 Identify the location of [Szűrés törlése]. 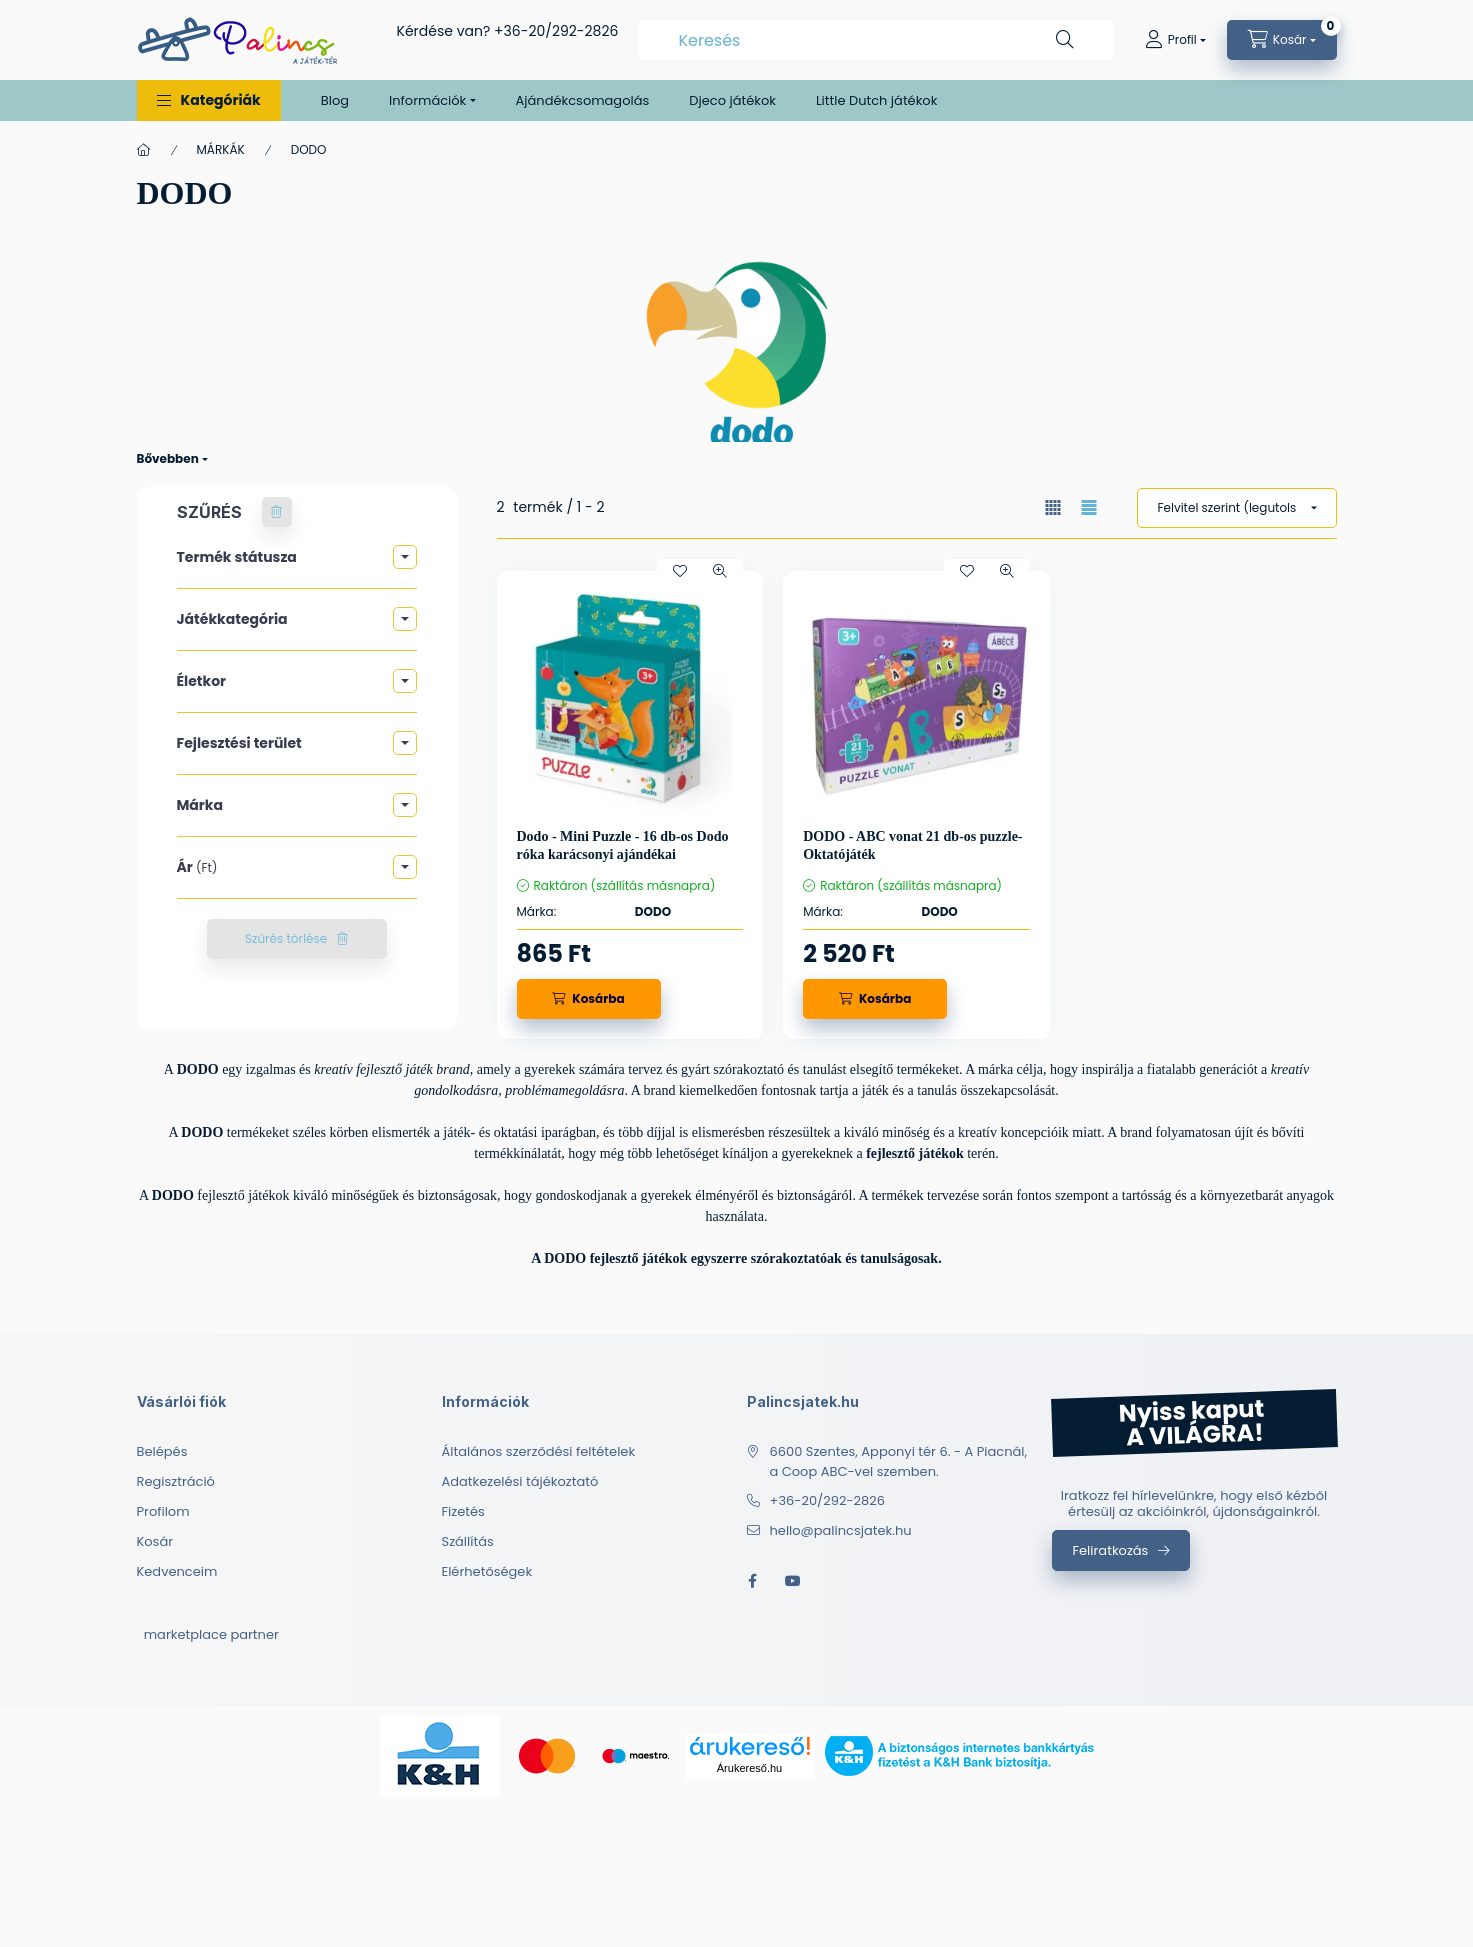
(277, 512).